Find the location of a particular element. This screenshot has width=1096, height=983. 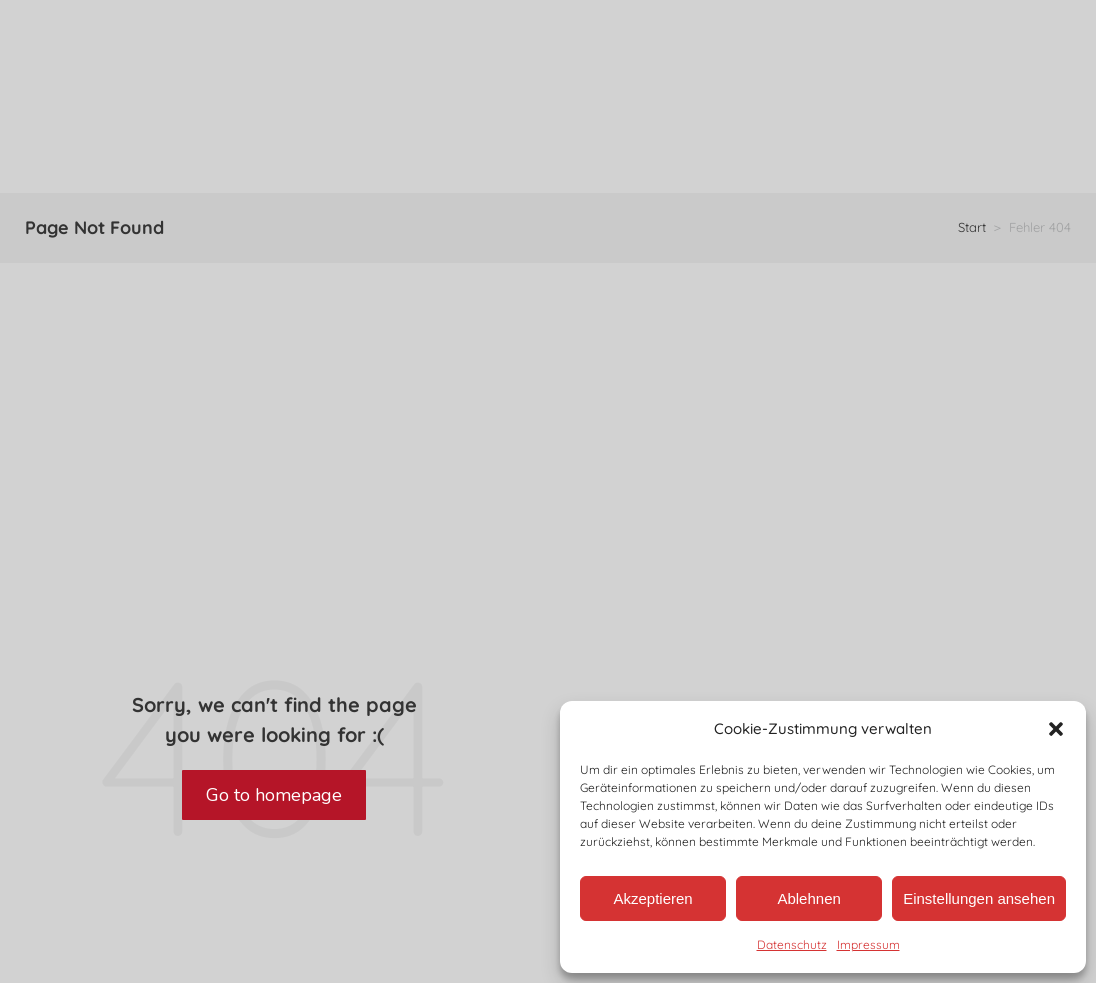

Einstellungen ansehen is located at coordinates (979, 898).